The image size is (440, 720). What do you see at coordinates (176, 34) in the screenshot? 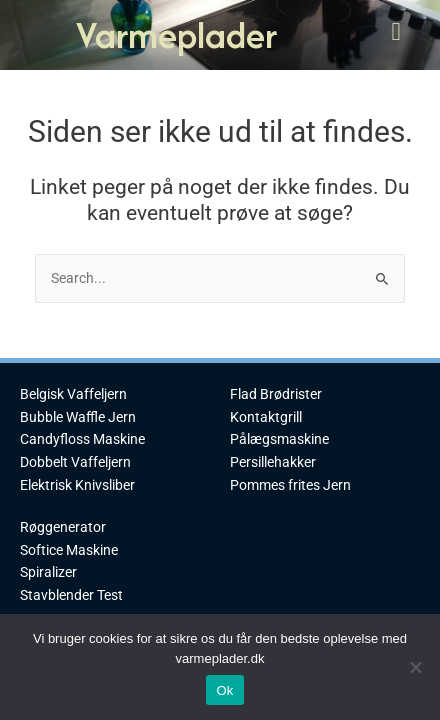
I see `Varmeplader` at bounding box center [176, 34].